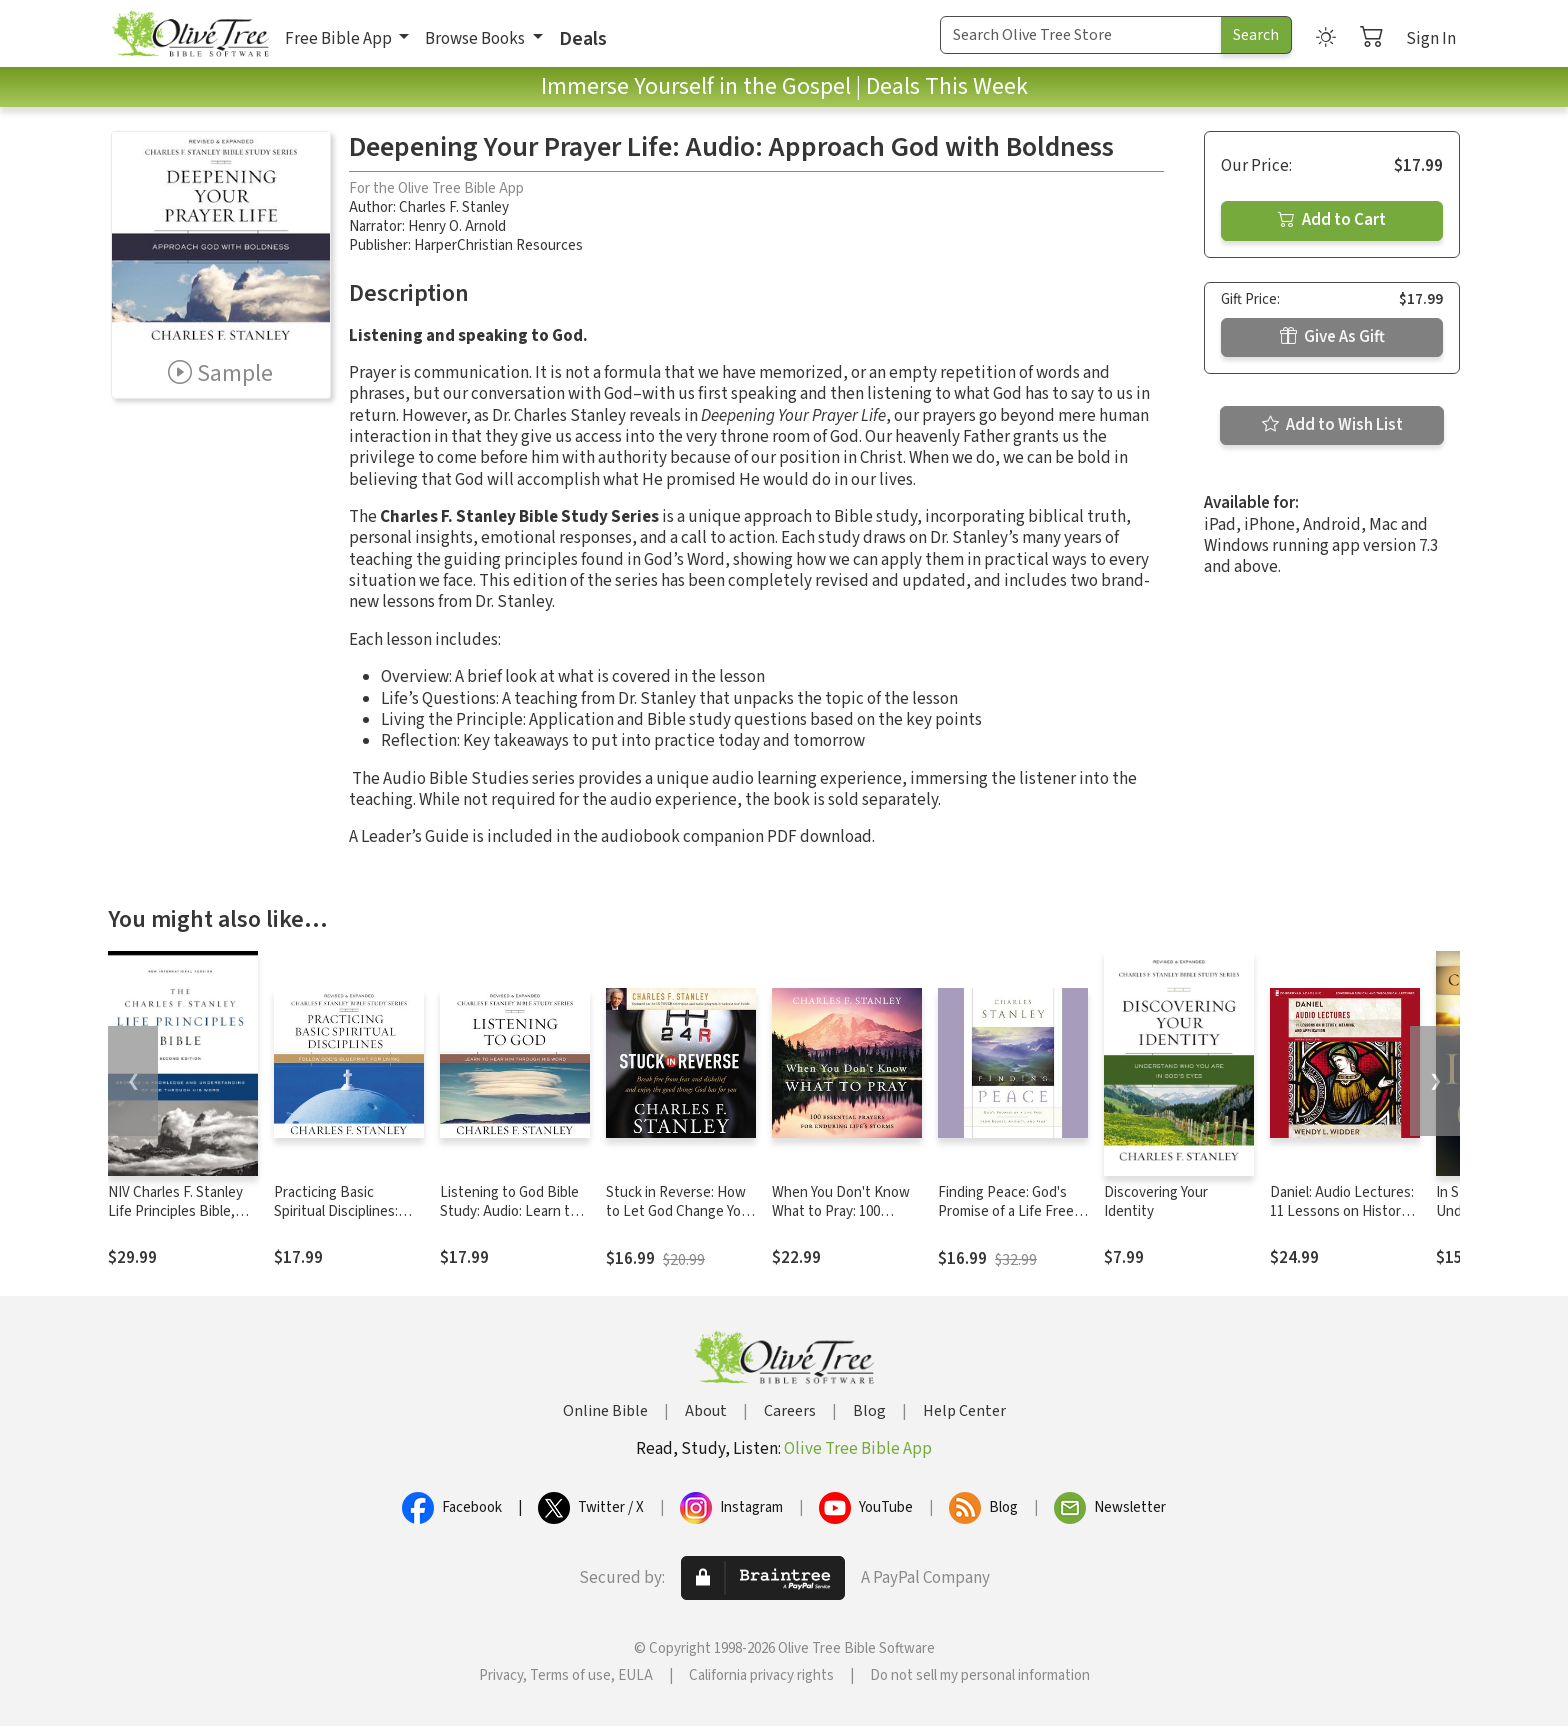  Describe the element at coordinates (1006, 1221) in the screenshot. I see `Finding Peace: God's Promise of a Life Free from Regret, Anxiety, and Fear` at that location.